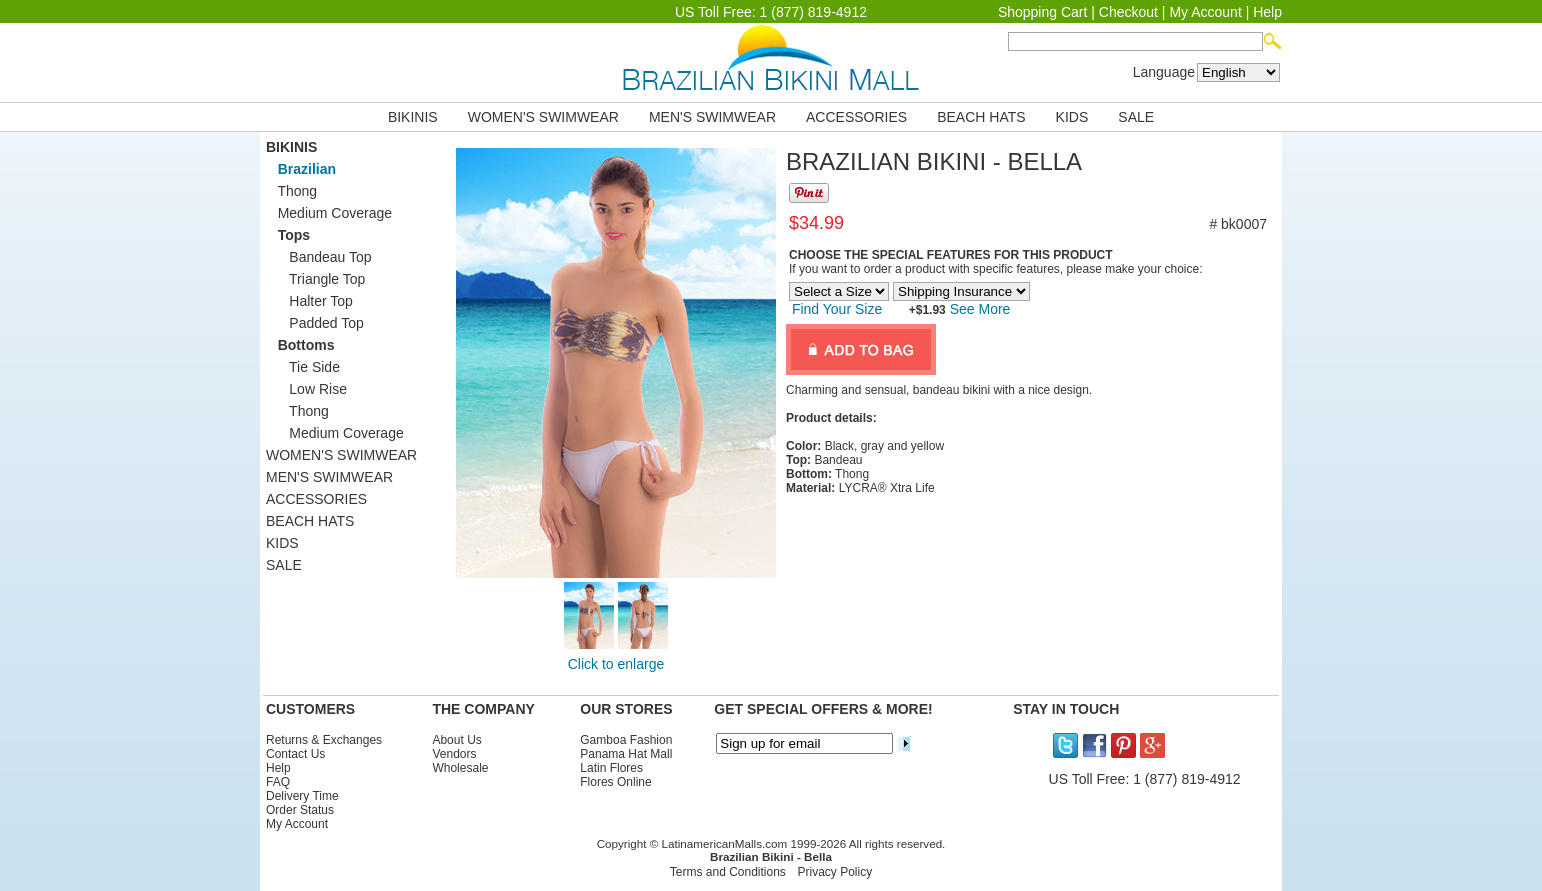  What do you see at coordinates (303, 367) in the screenshot?
I see `Tie Side` at bounding box center [303, 367].